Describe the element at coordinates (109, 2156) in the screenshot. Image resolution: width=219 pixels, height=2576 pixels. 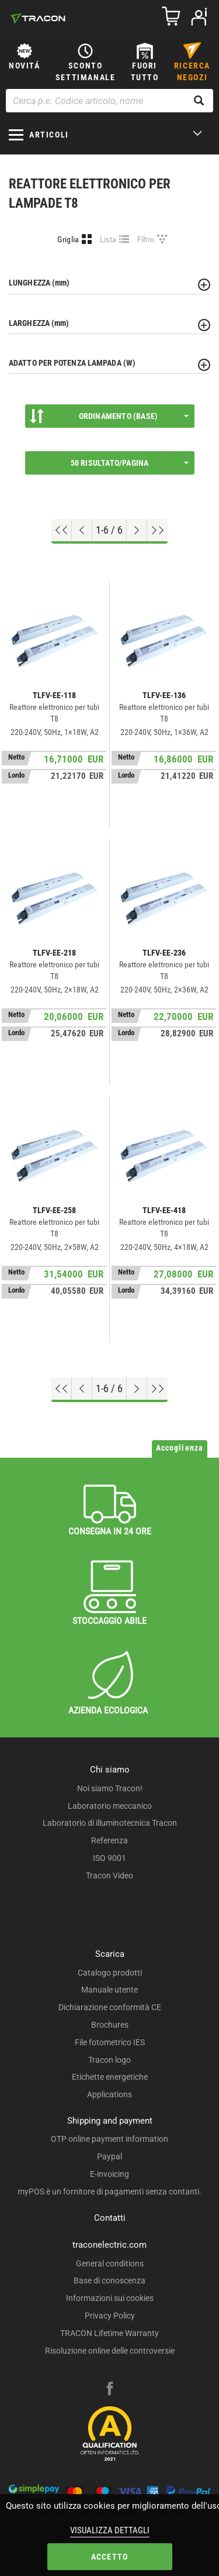
I see `Paypal` at that location.